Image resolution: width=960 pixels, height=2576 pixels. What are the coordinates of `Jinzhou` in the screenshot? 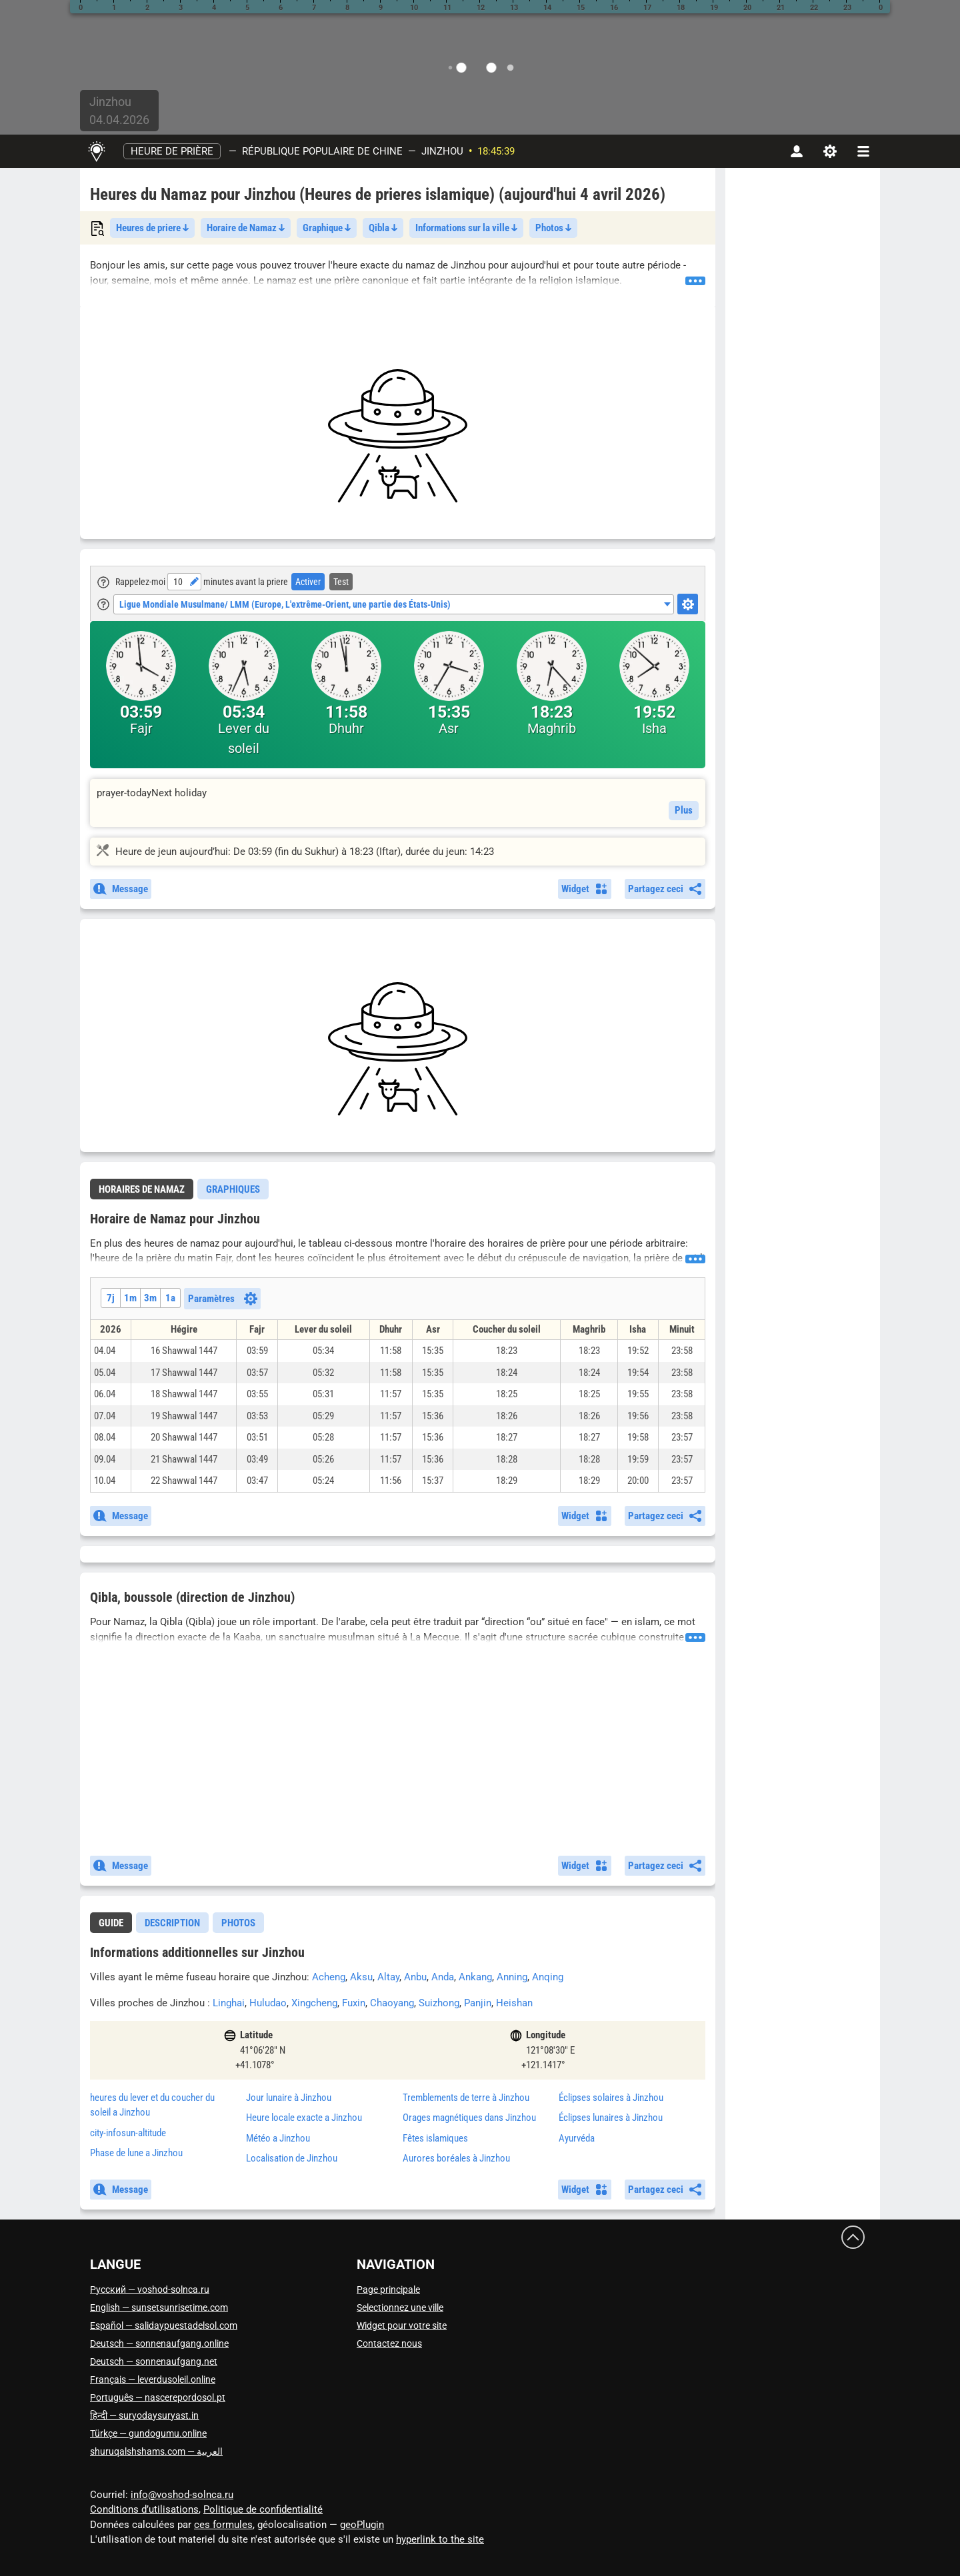 It's located at (442, 151).